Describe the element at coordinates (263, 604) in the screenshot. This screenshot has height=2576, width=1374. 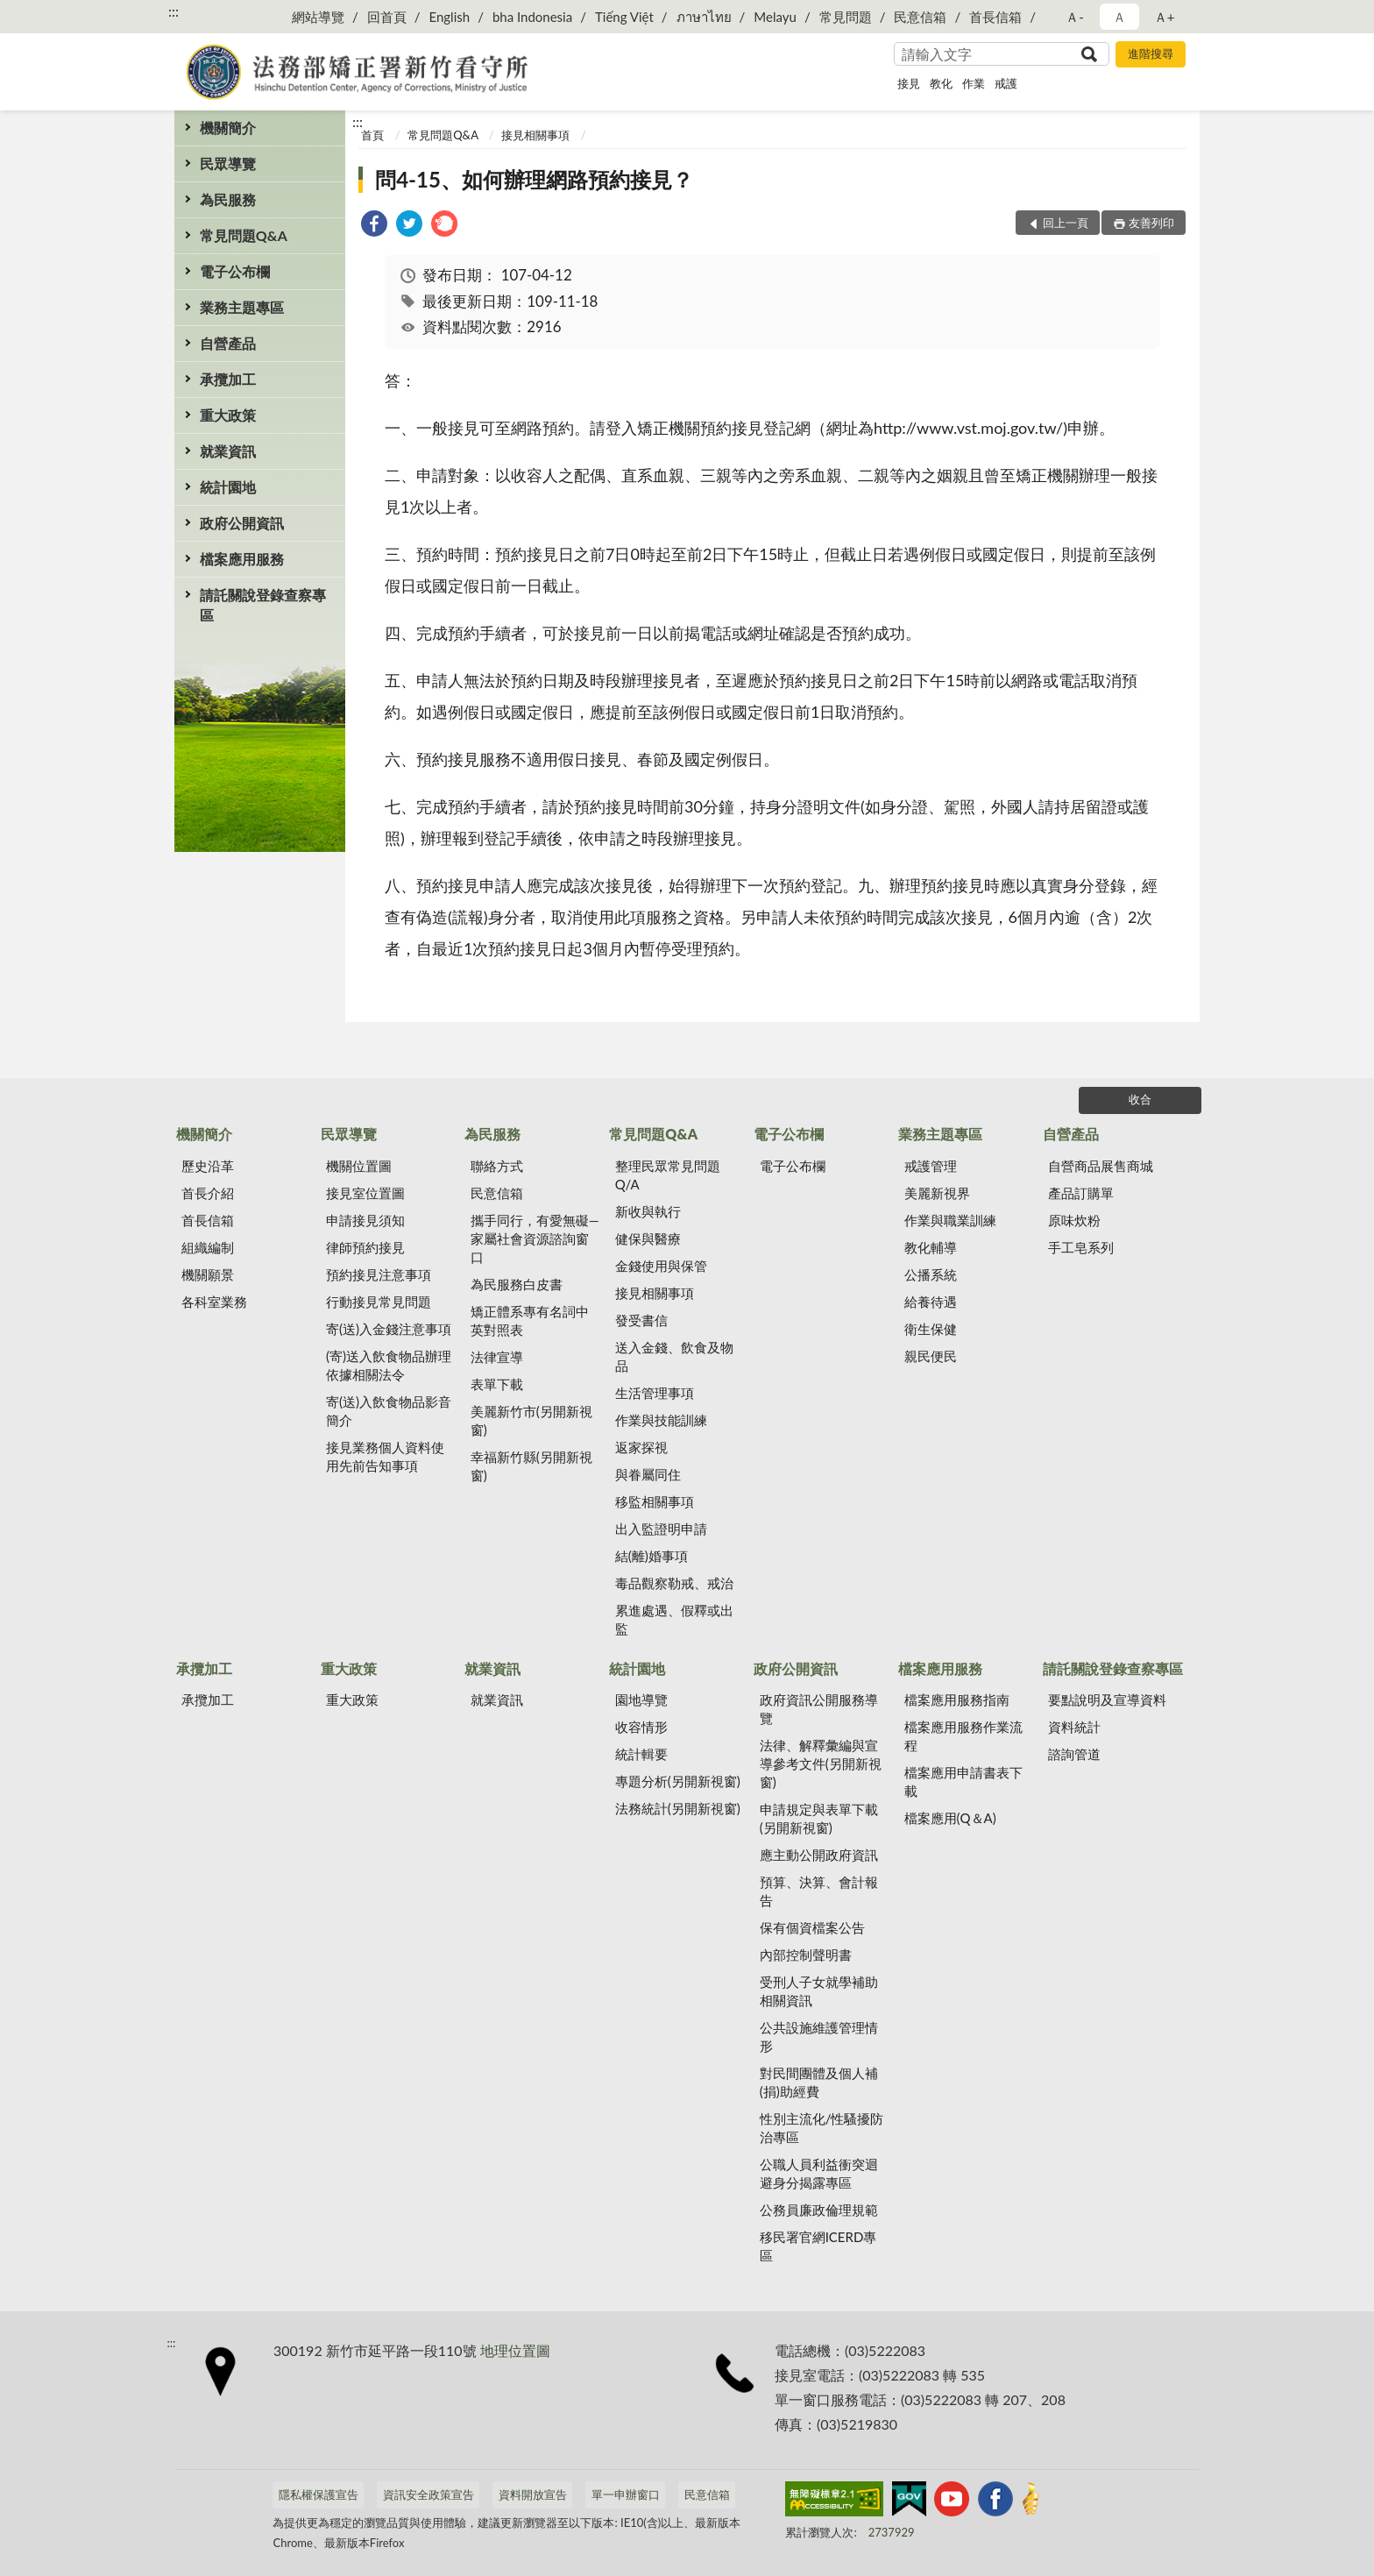
I see `請託關說登錄查察專區` at that location.